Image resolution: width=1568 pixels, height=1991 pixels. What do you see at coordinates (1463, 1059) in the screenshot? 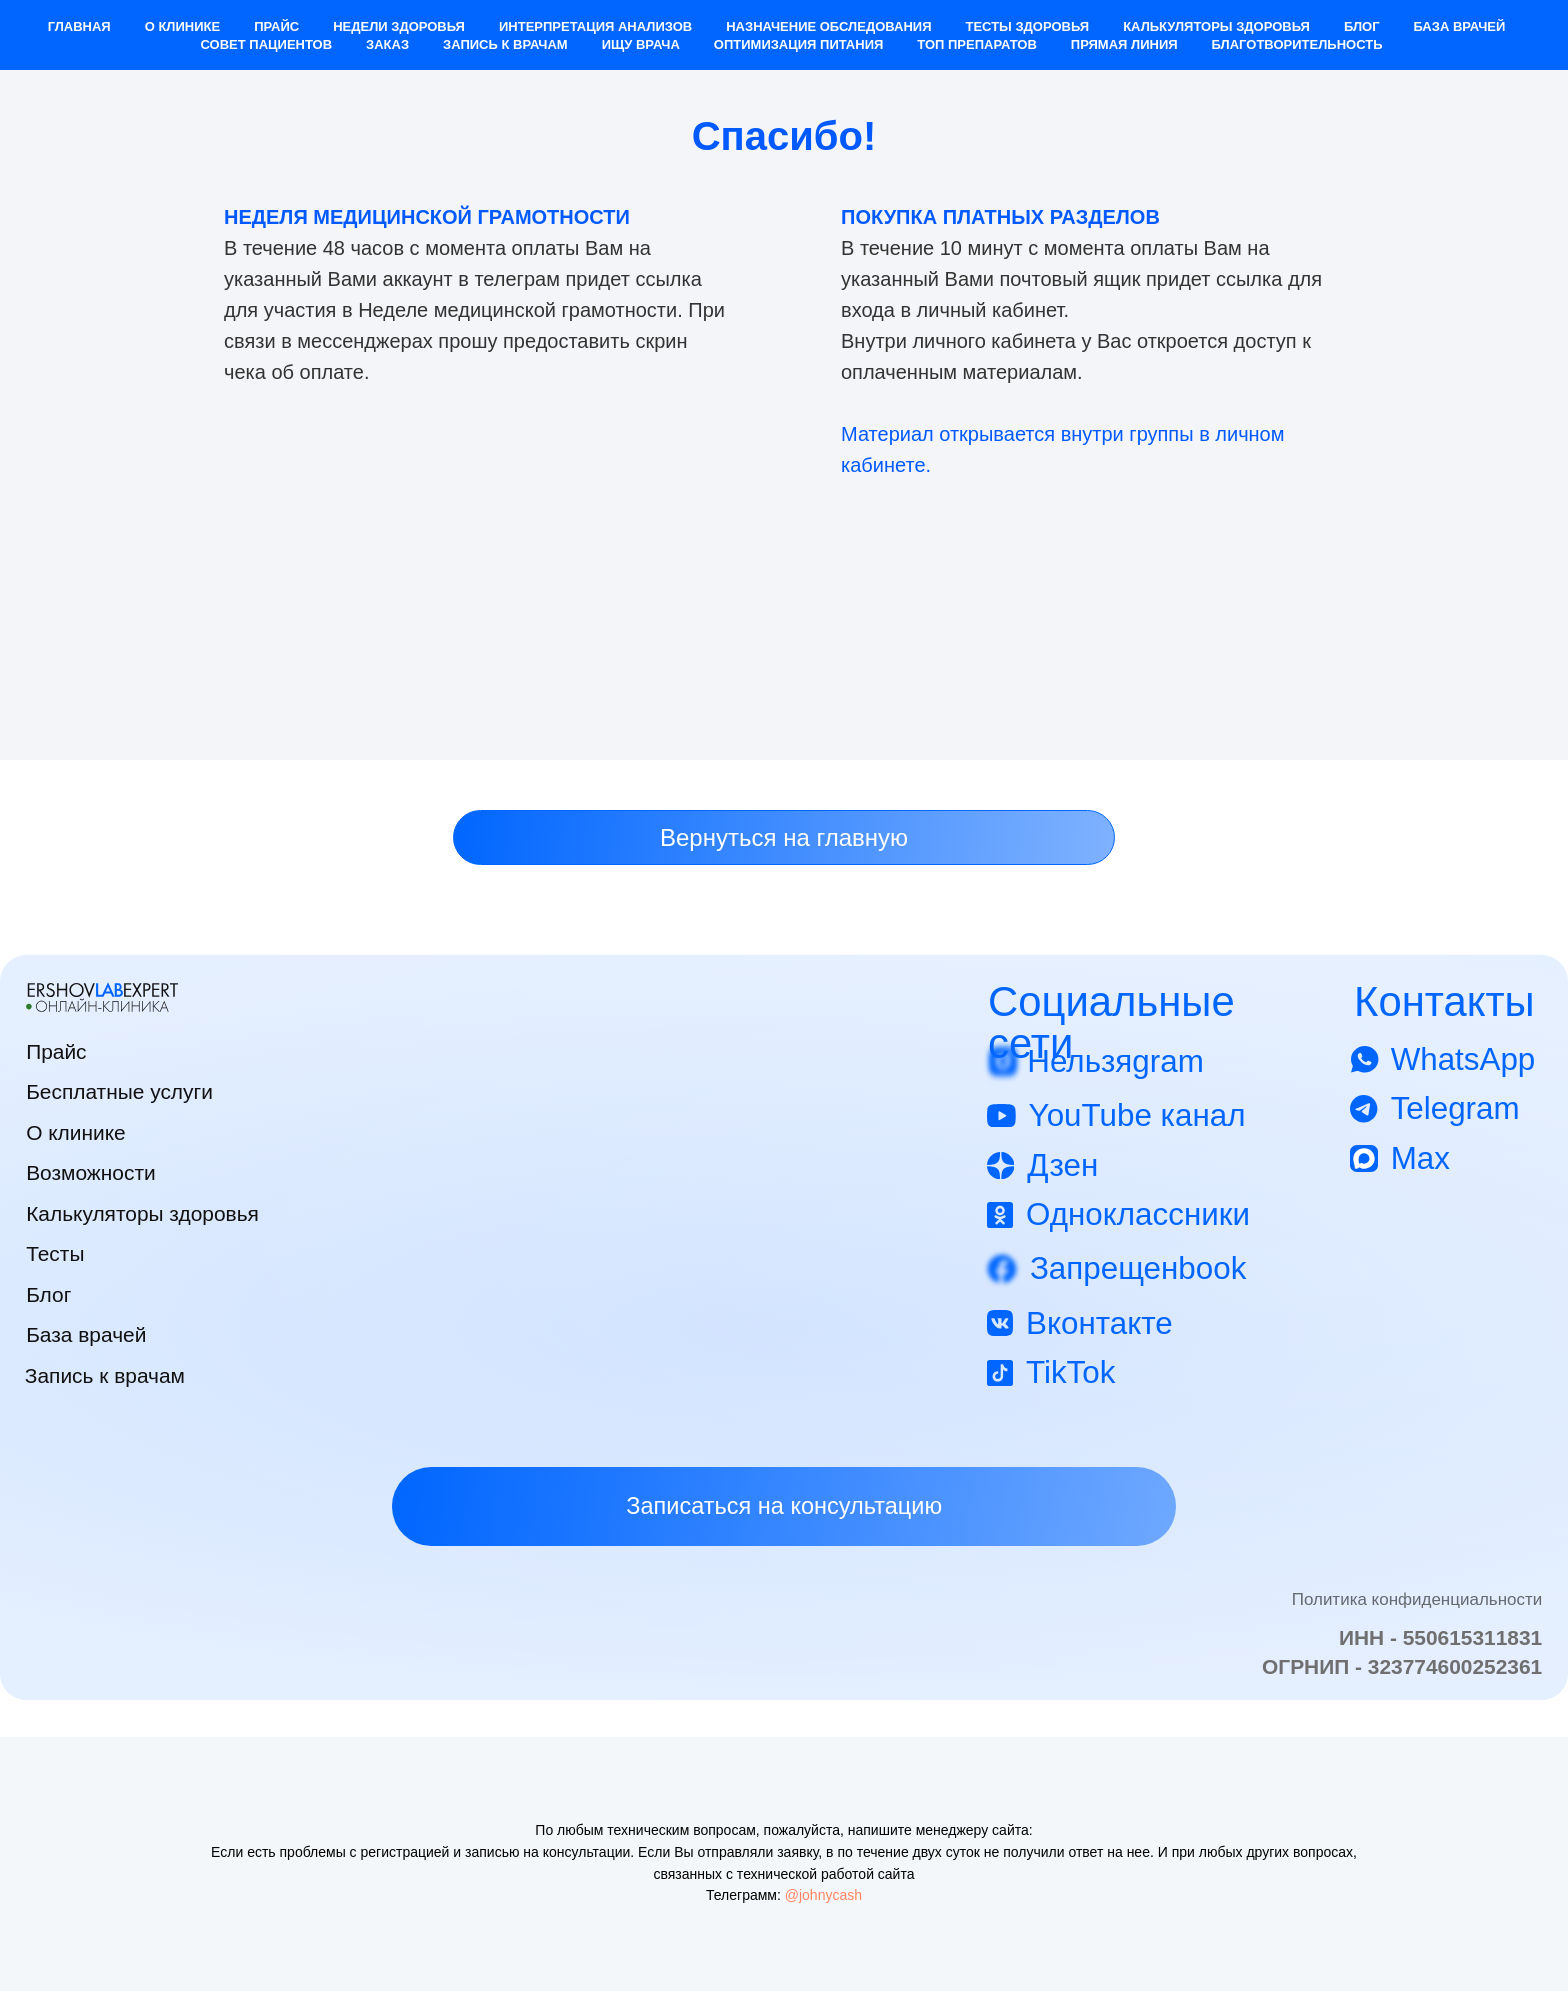
I see `WhatsApp` at bounding box center [1463, 1059].